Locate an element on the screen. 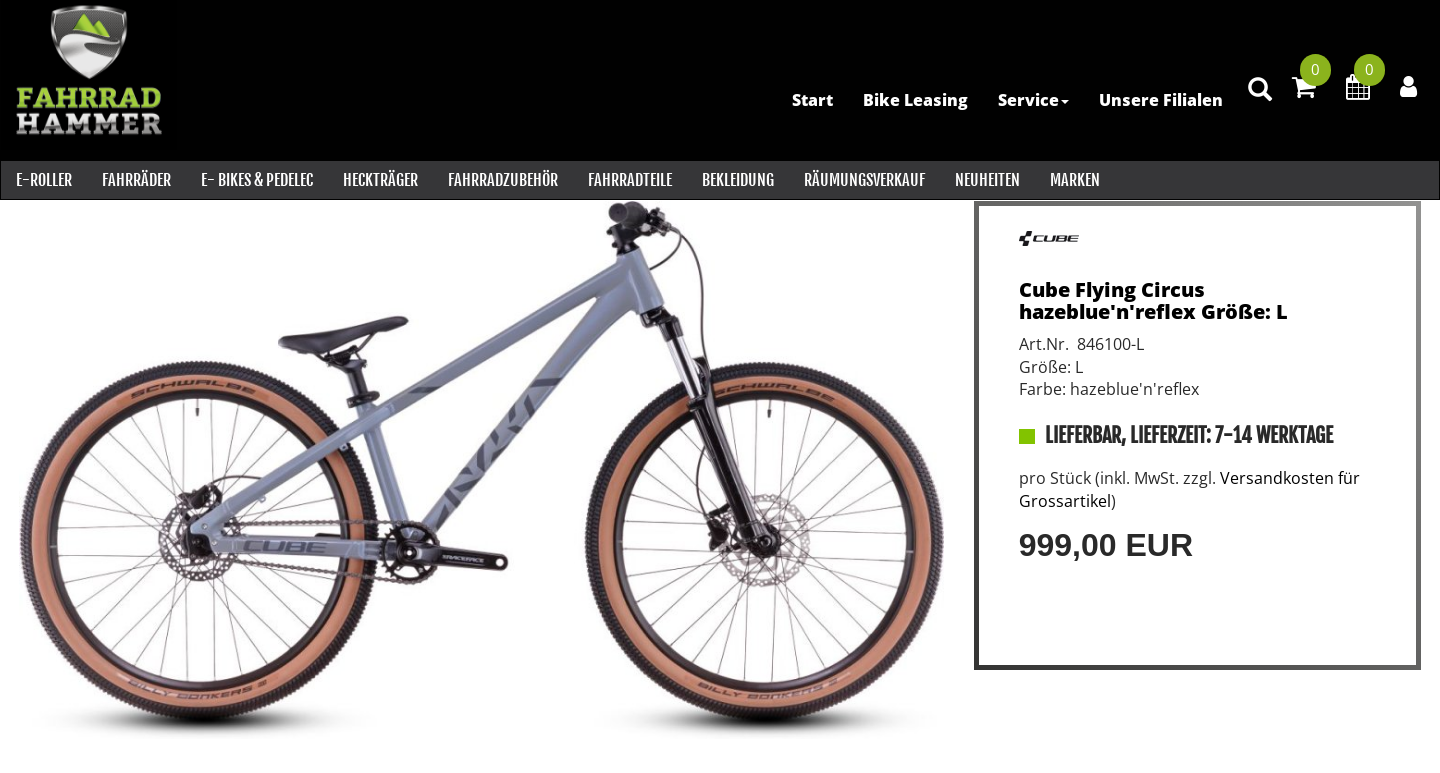 Image resolution: width=1440 pixels, height=773 pixels. [Artikelsuche] is located at coordinates (1258, 101).